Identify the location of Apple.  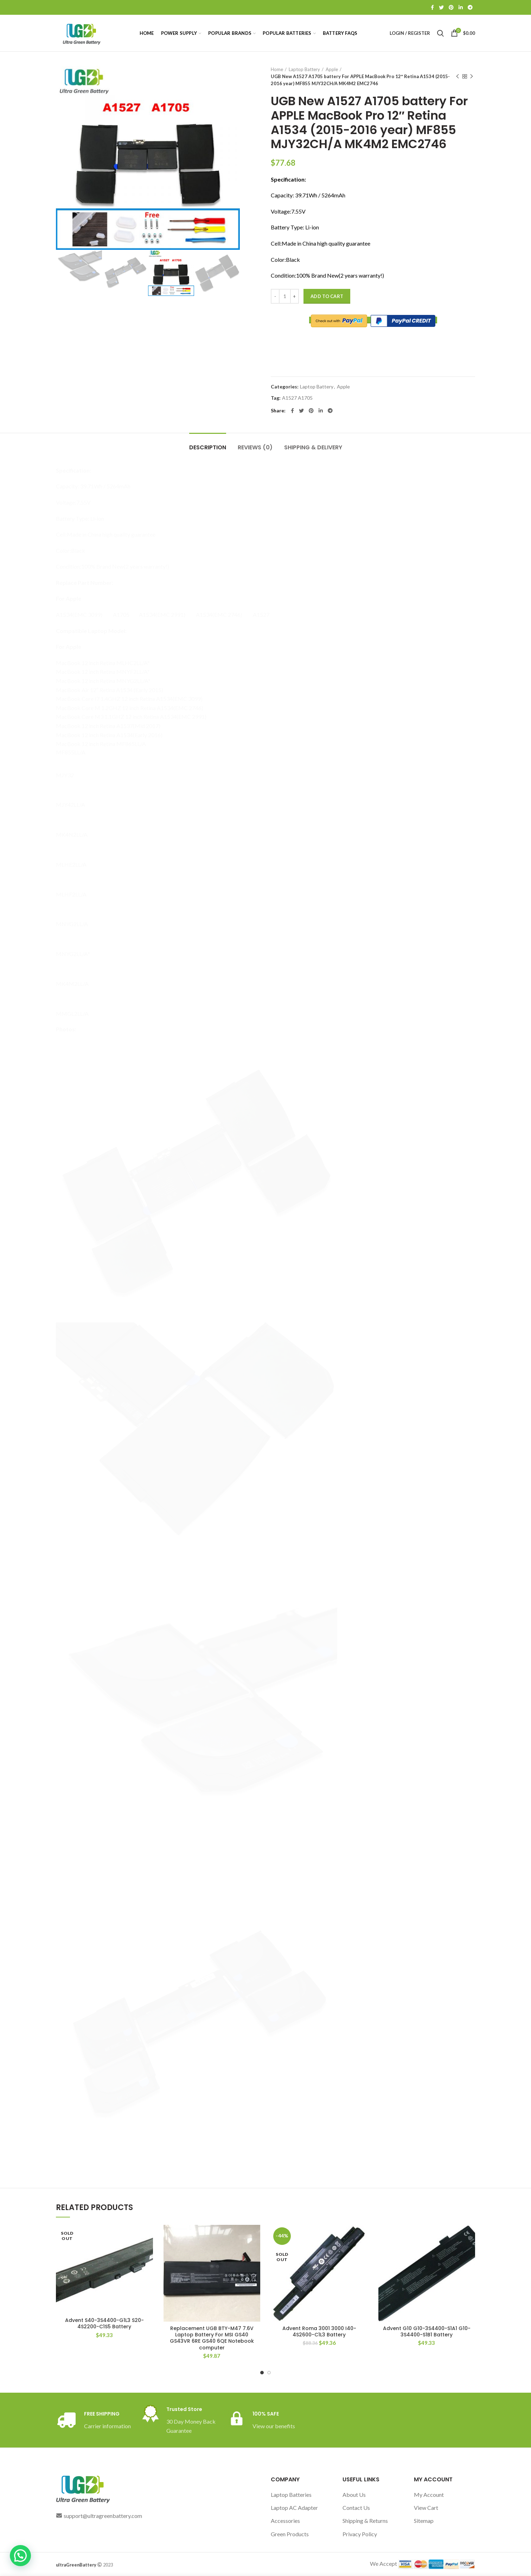
(332, 69).